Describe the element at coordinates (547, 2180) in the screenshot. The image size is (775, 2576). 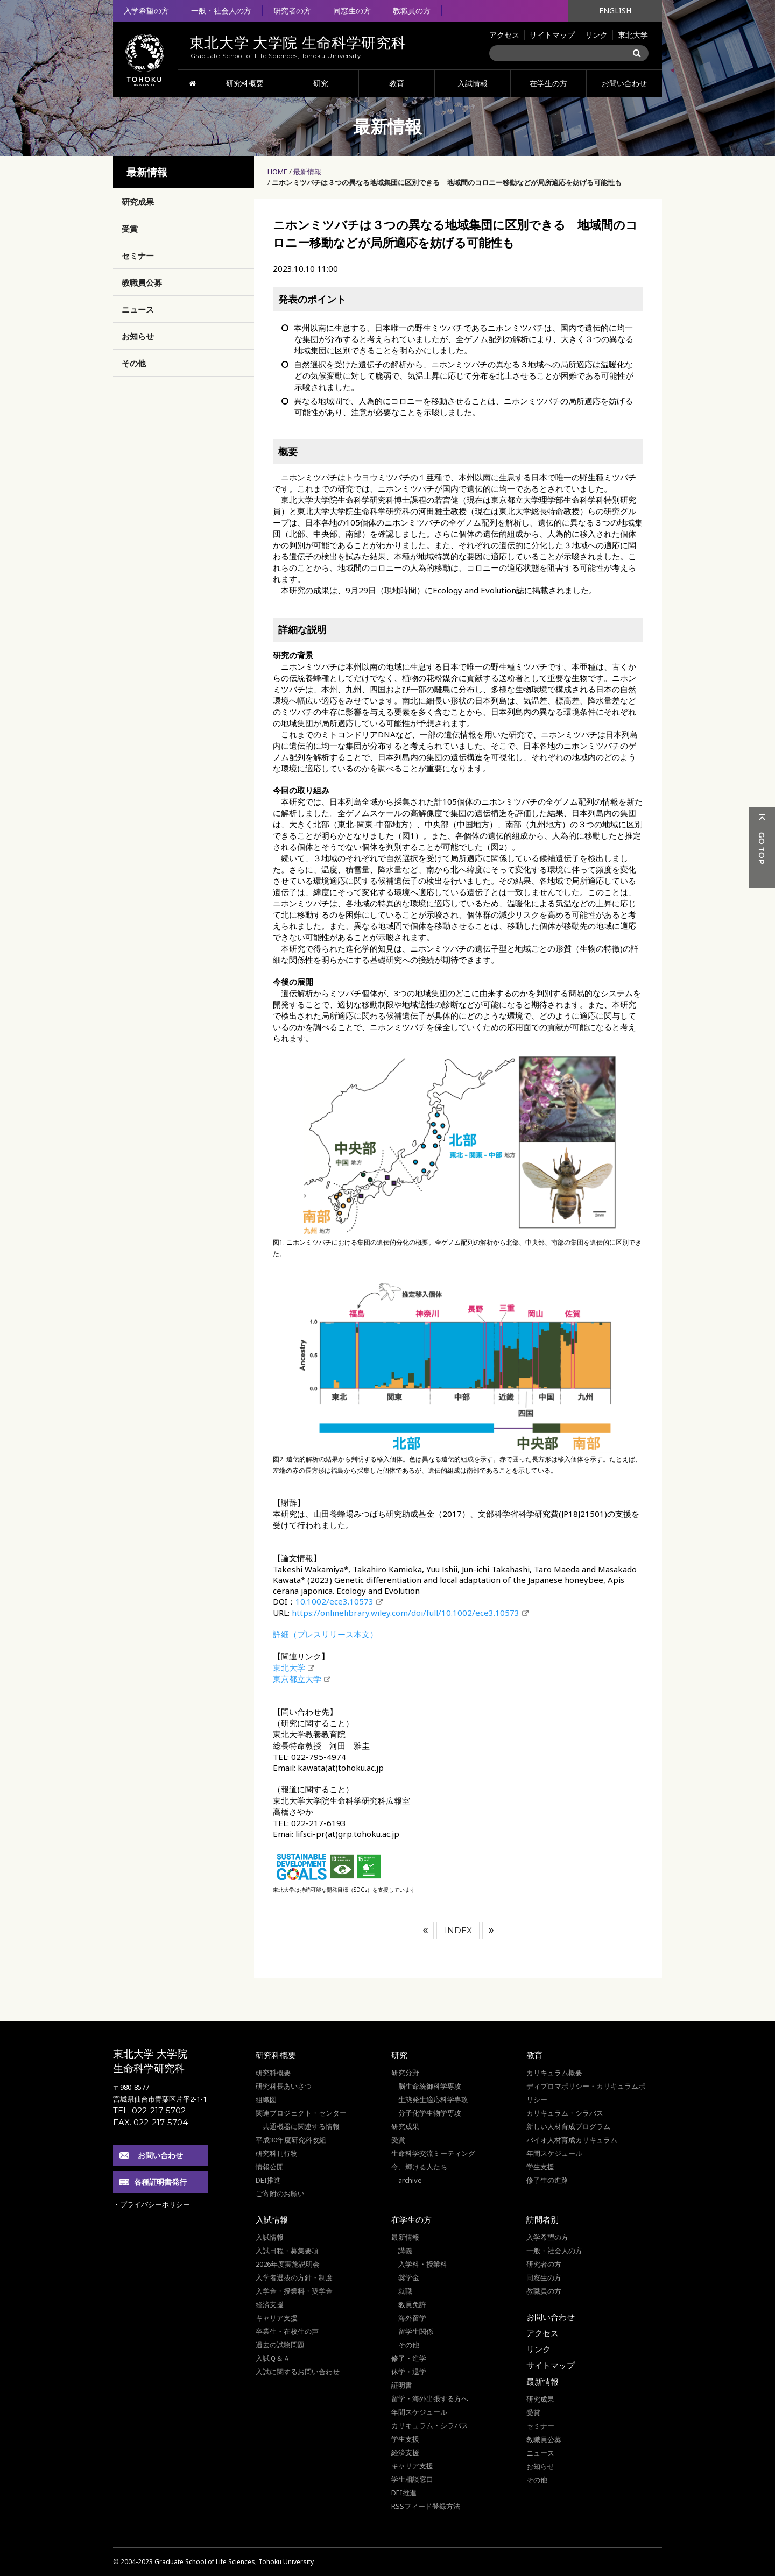
I see `修了生の進路` at that location.